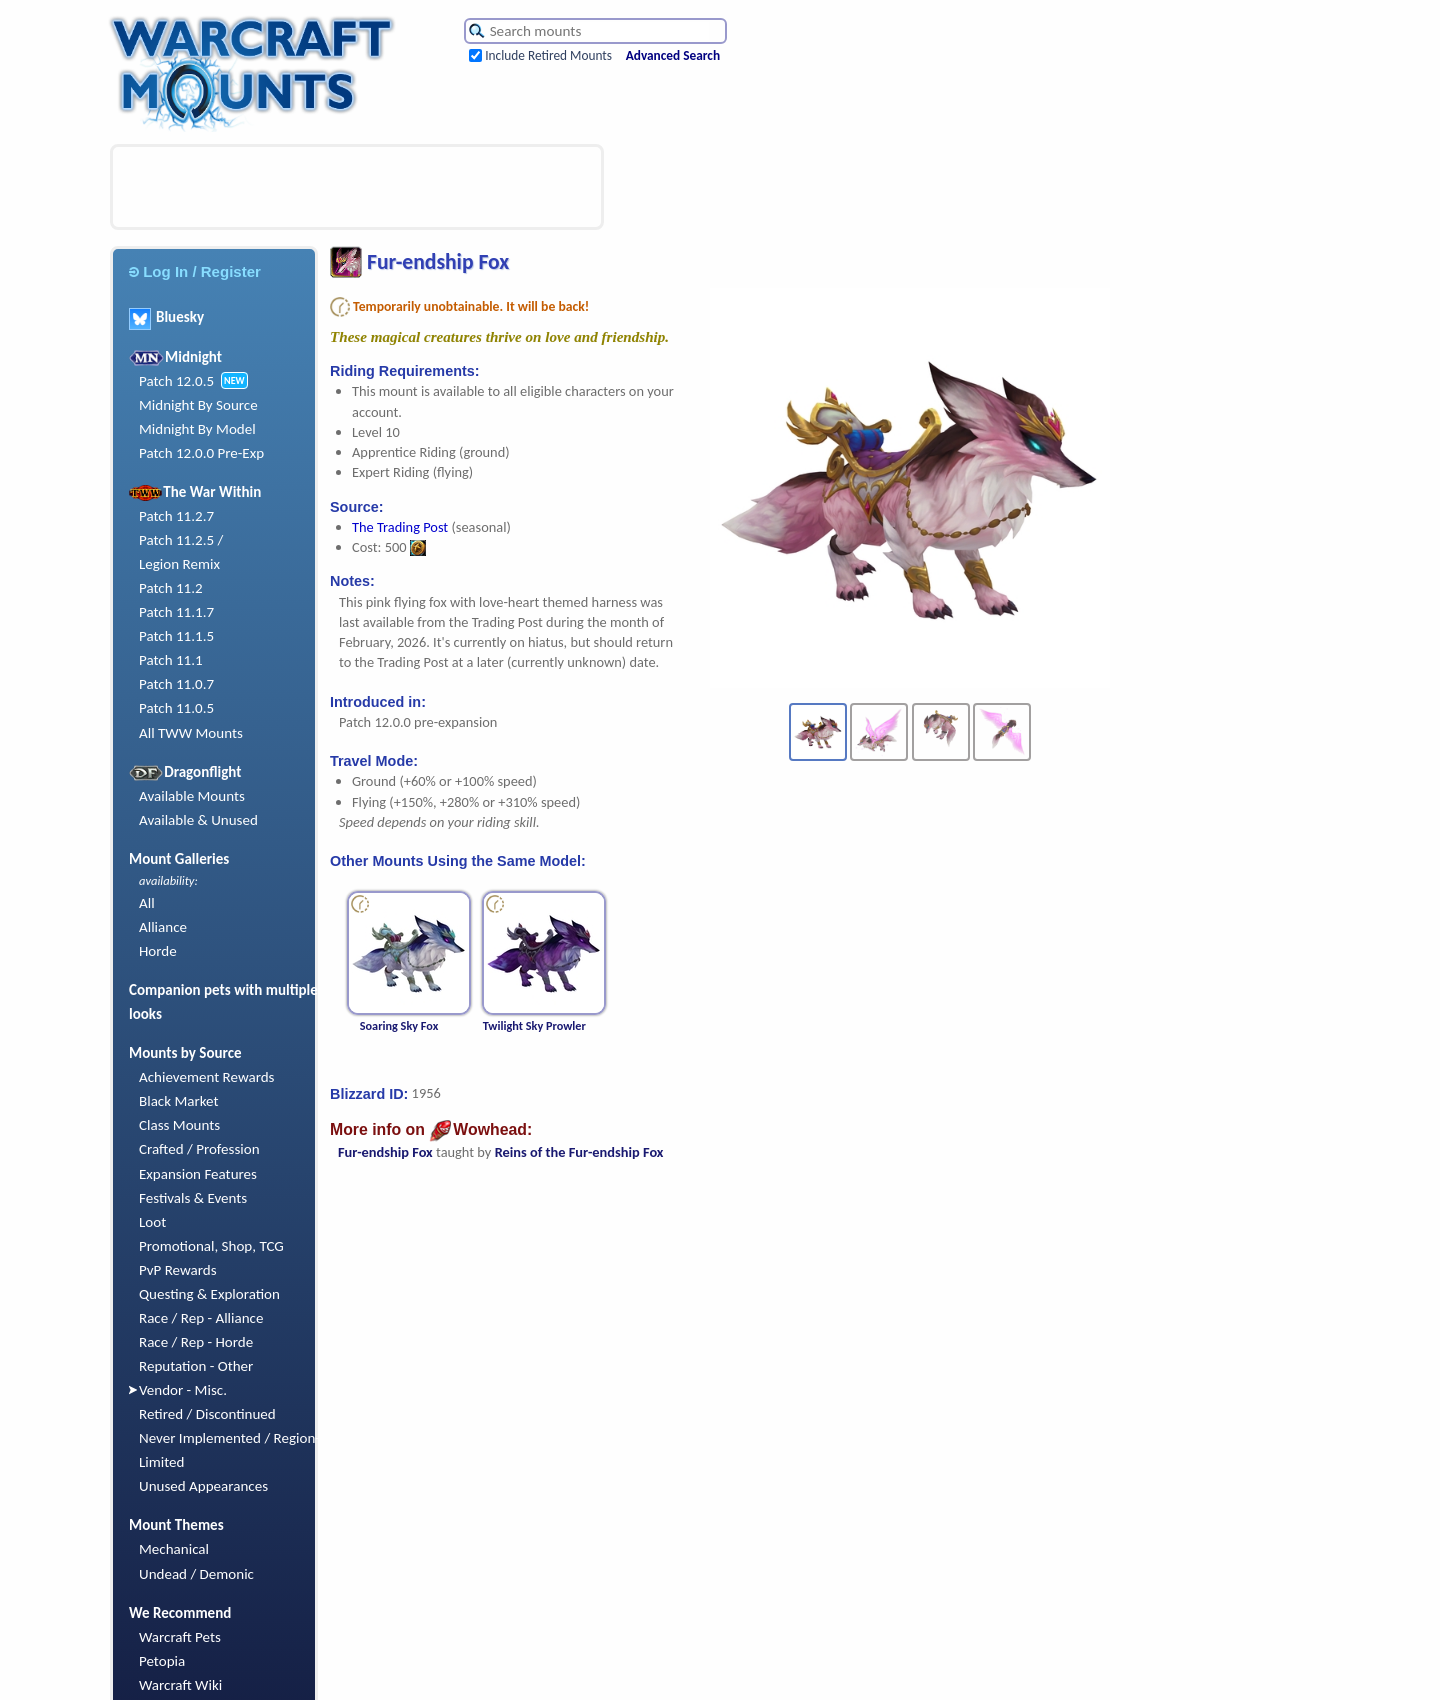 Image resolution: width=1440 pixels, height=1700 pixels. Describe the element at coordinates (171, 660) in the screenshot. I see `Patch 11.1` at that location.